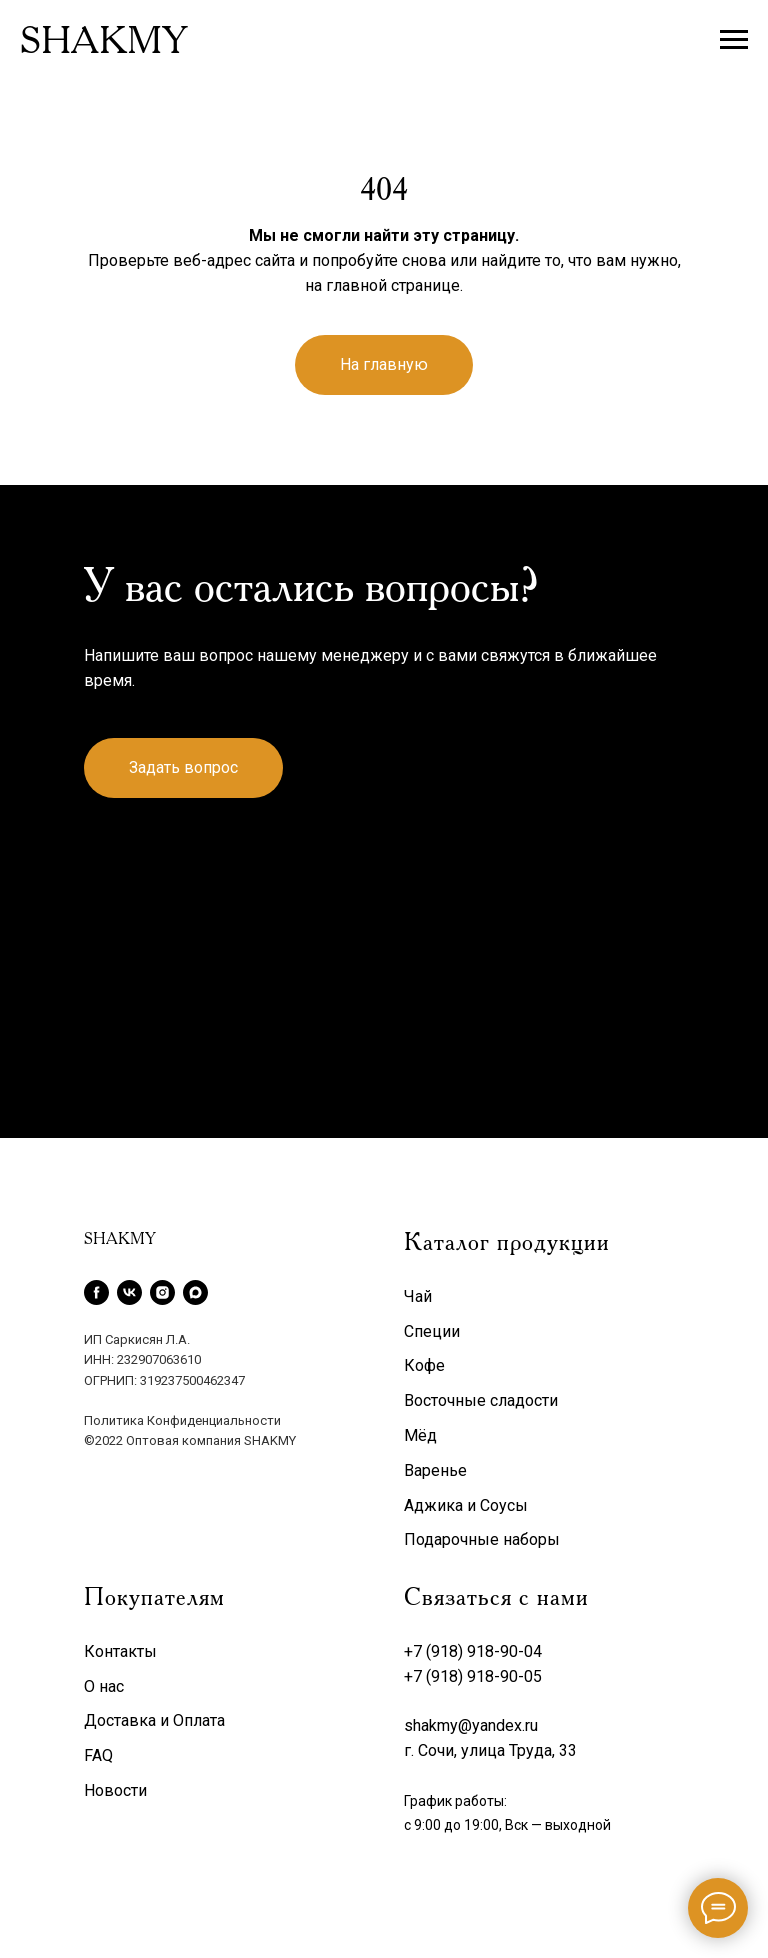 The width and height of the screenshot is (768, 1958). Describe the element at coordinates (481, 1400) in the screenshot. I see `Восточные сладости` at that location.